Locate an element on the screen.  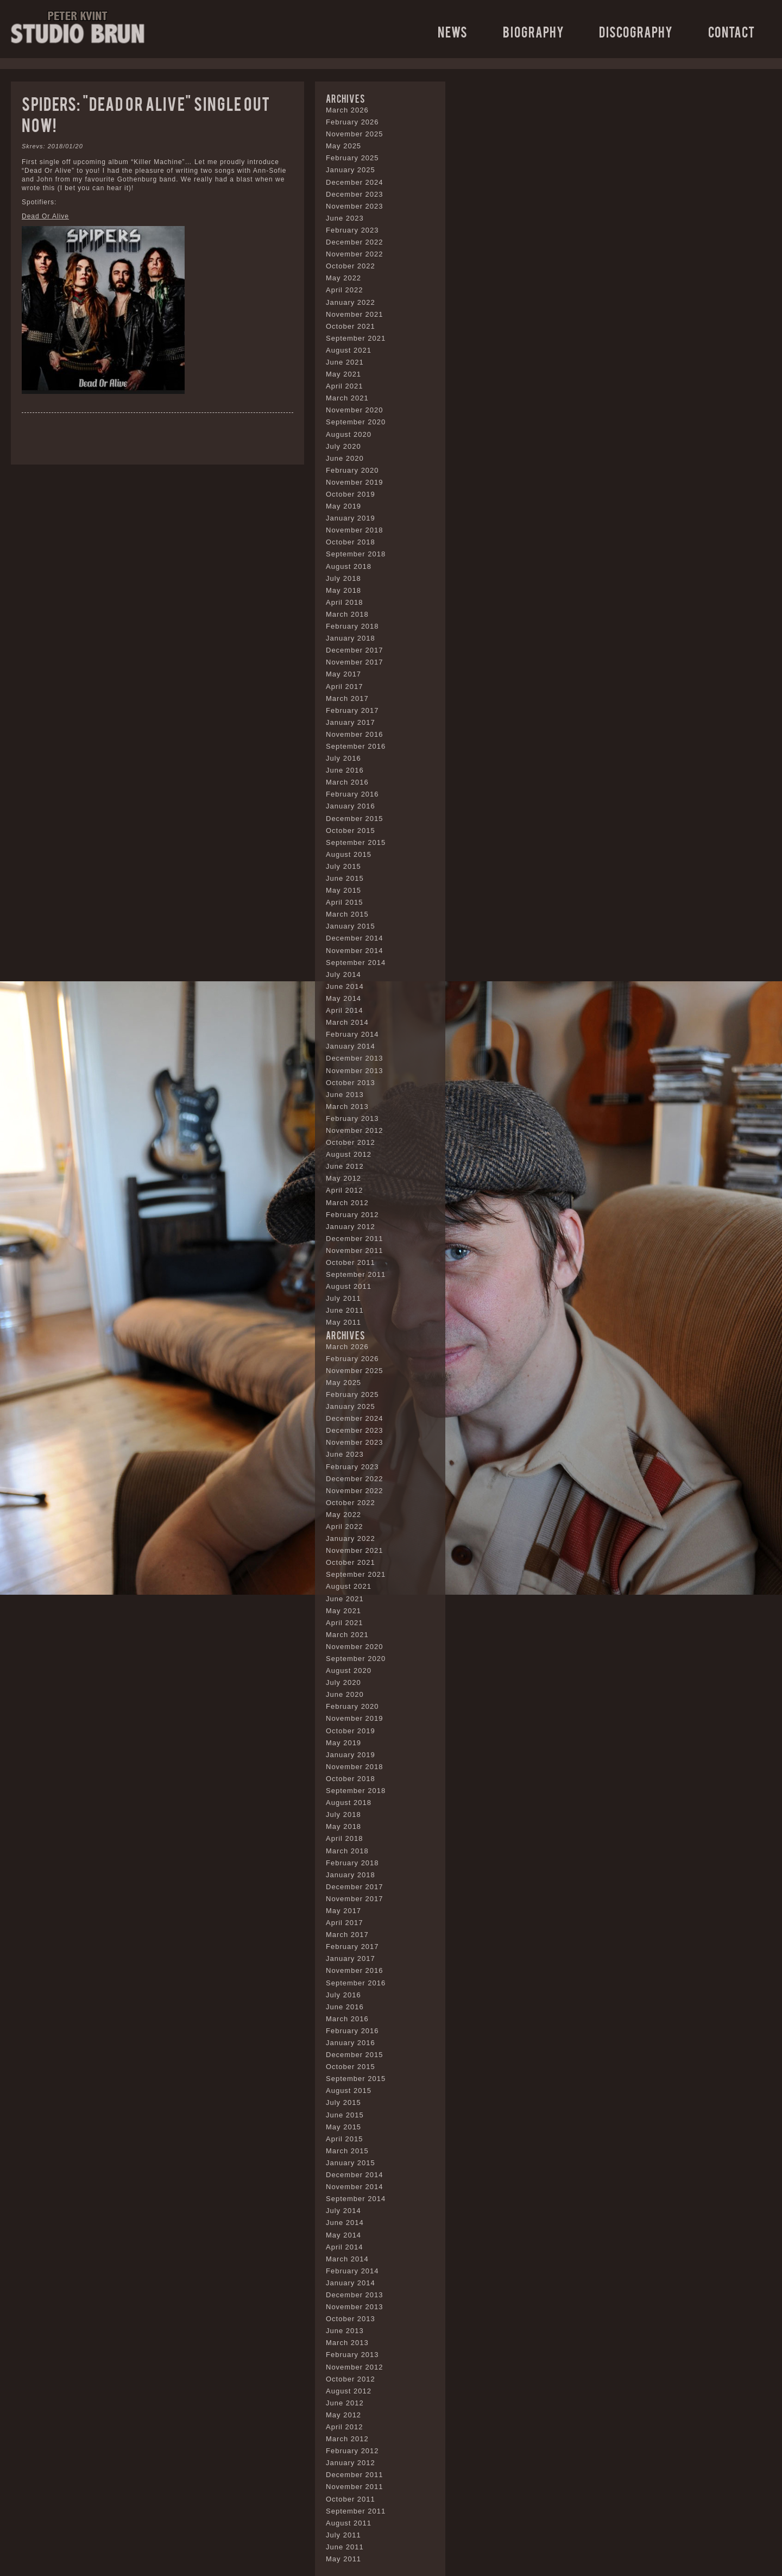
January 2017 is located at coordinates (350, 722).